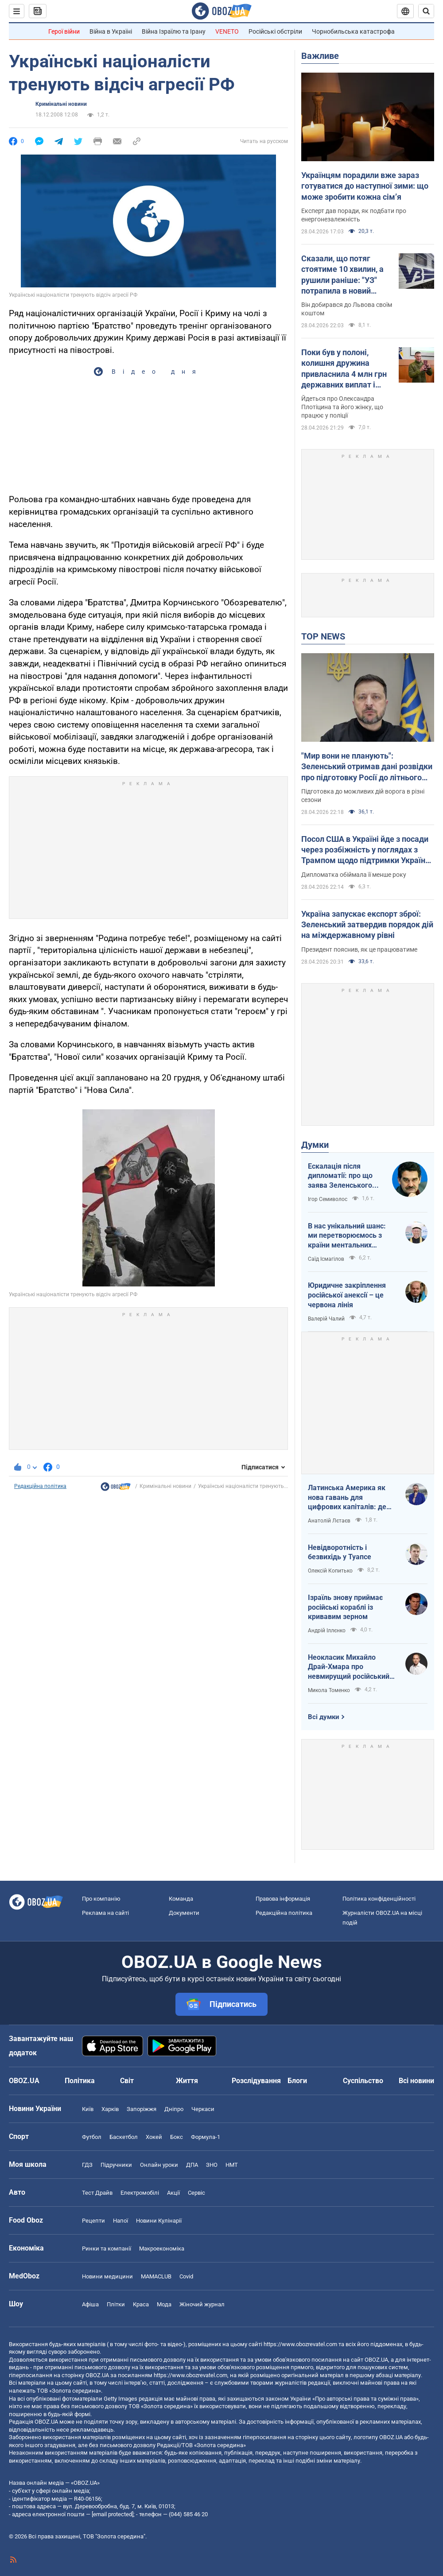 Image resolution: width=443 pixels, height=2576 pixels. What do you see at coordinates (379, 1898) in the screenshot?
I see `Політика конфіденційності` at bounding box center [379, 1898].